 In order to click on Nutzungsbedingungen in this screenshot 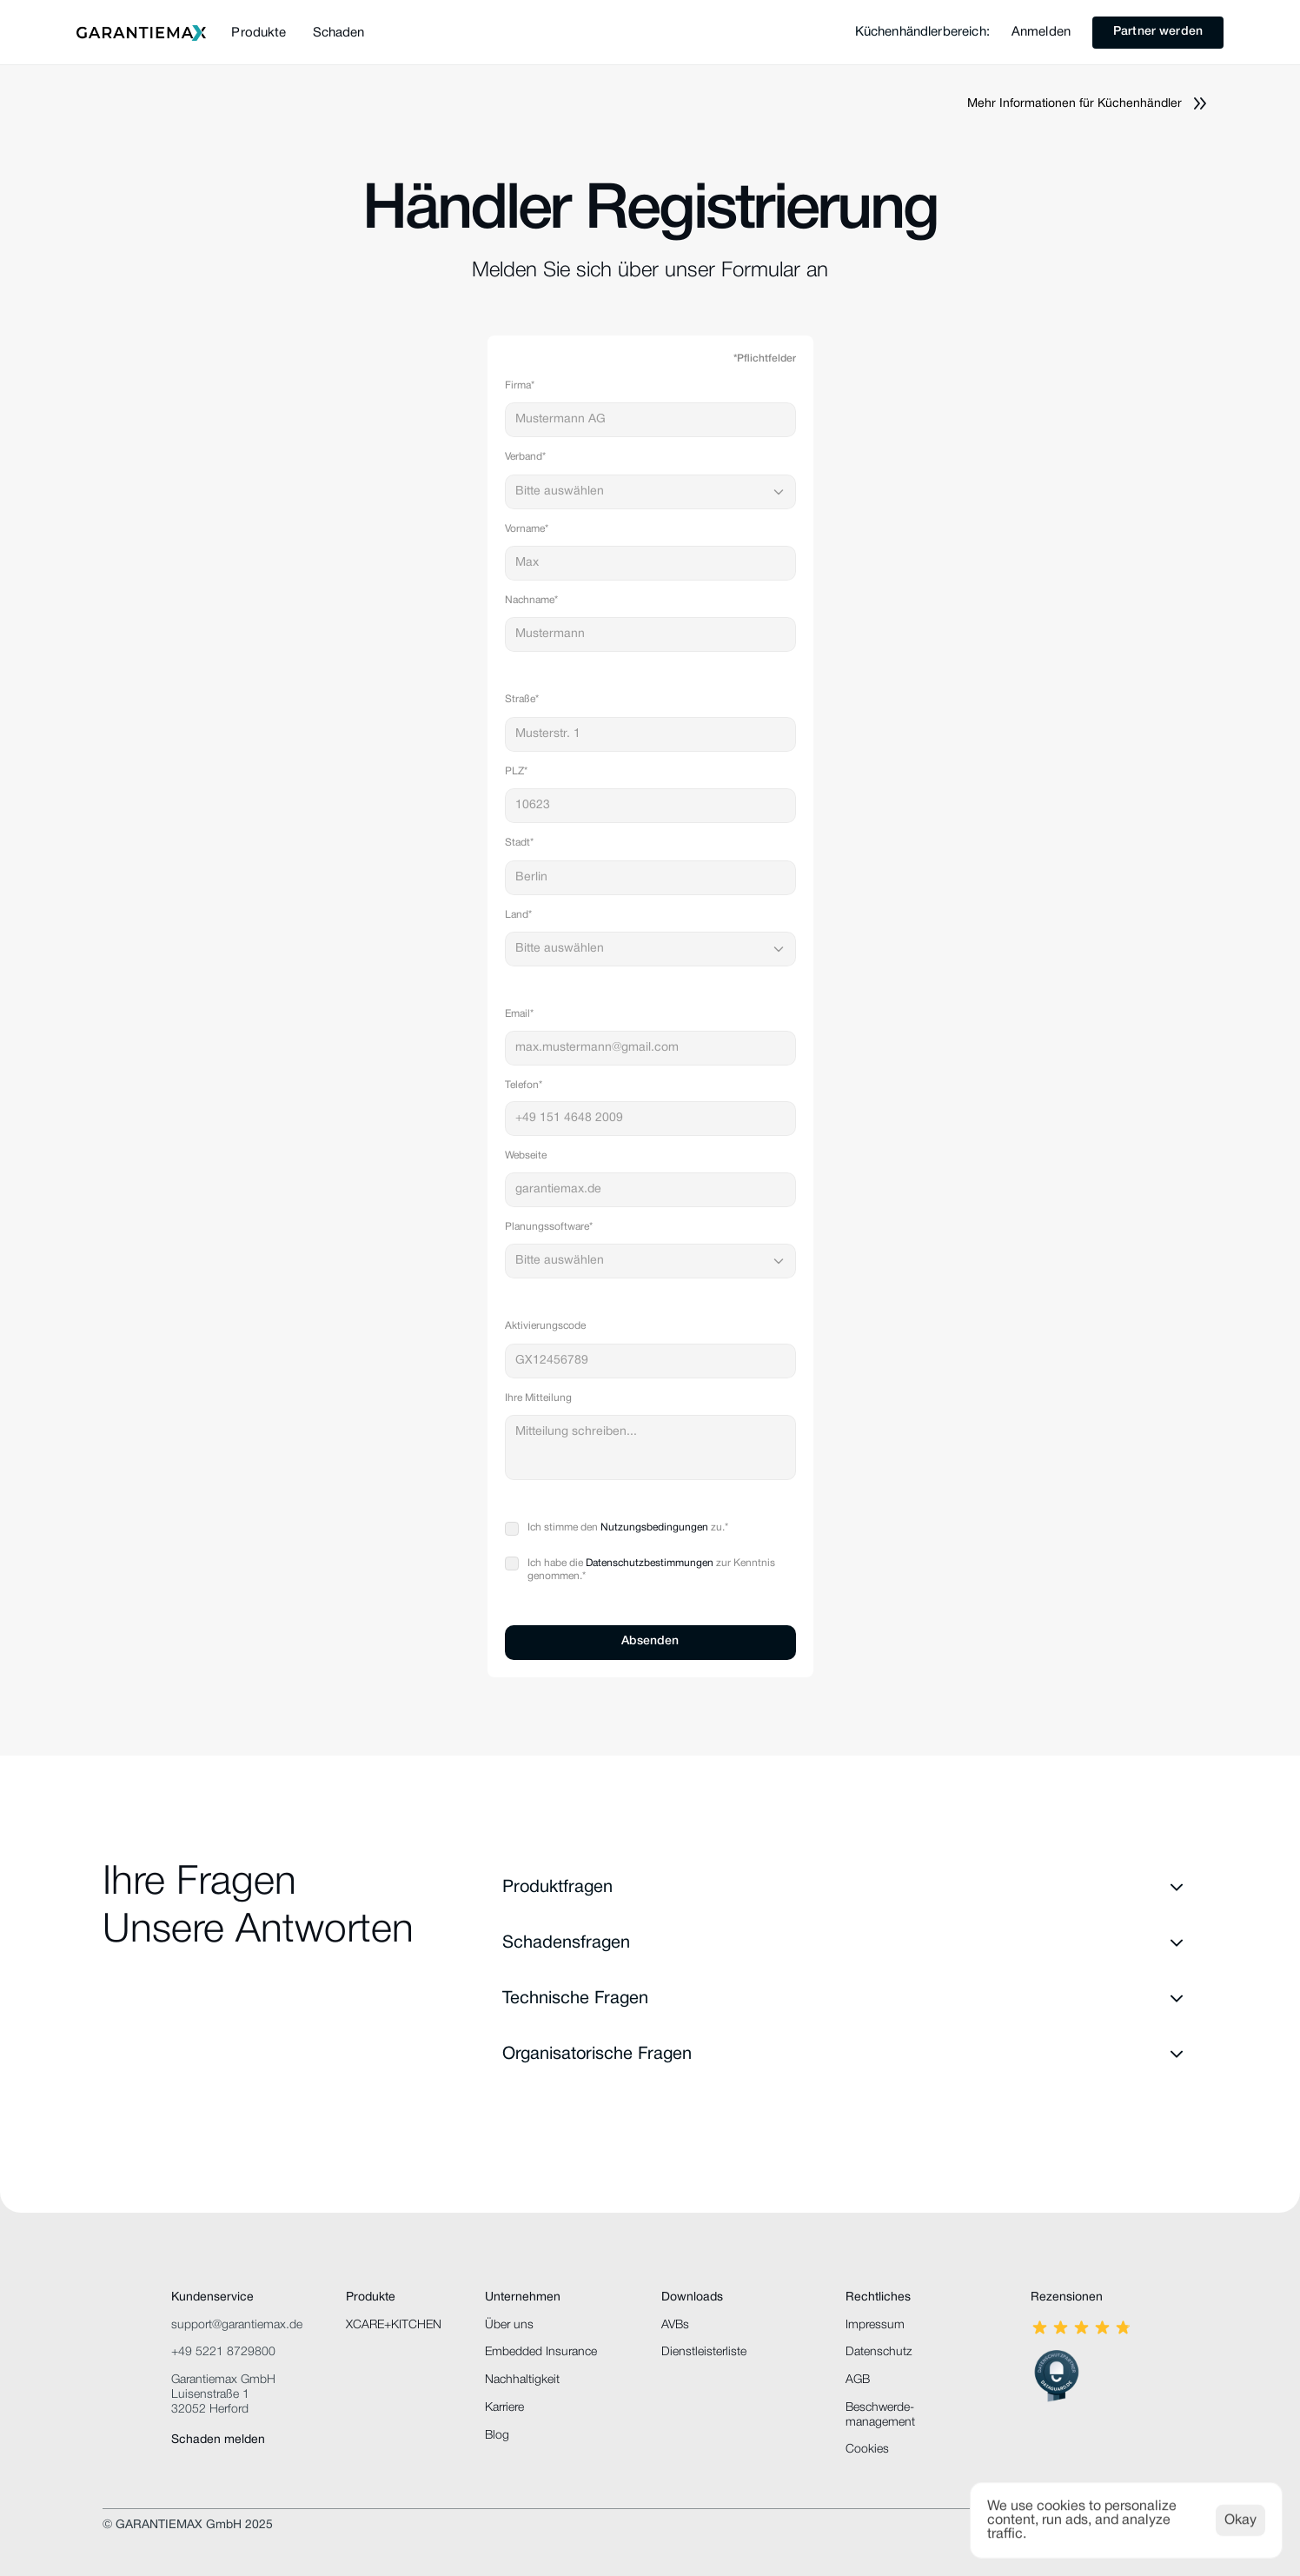, I will do `click(654, 1527)`.